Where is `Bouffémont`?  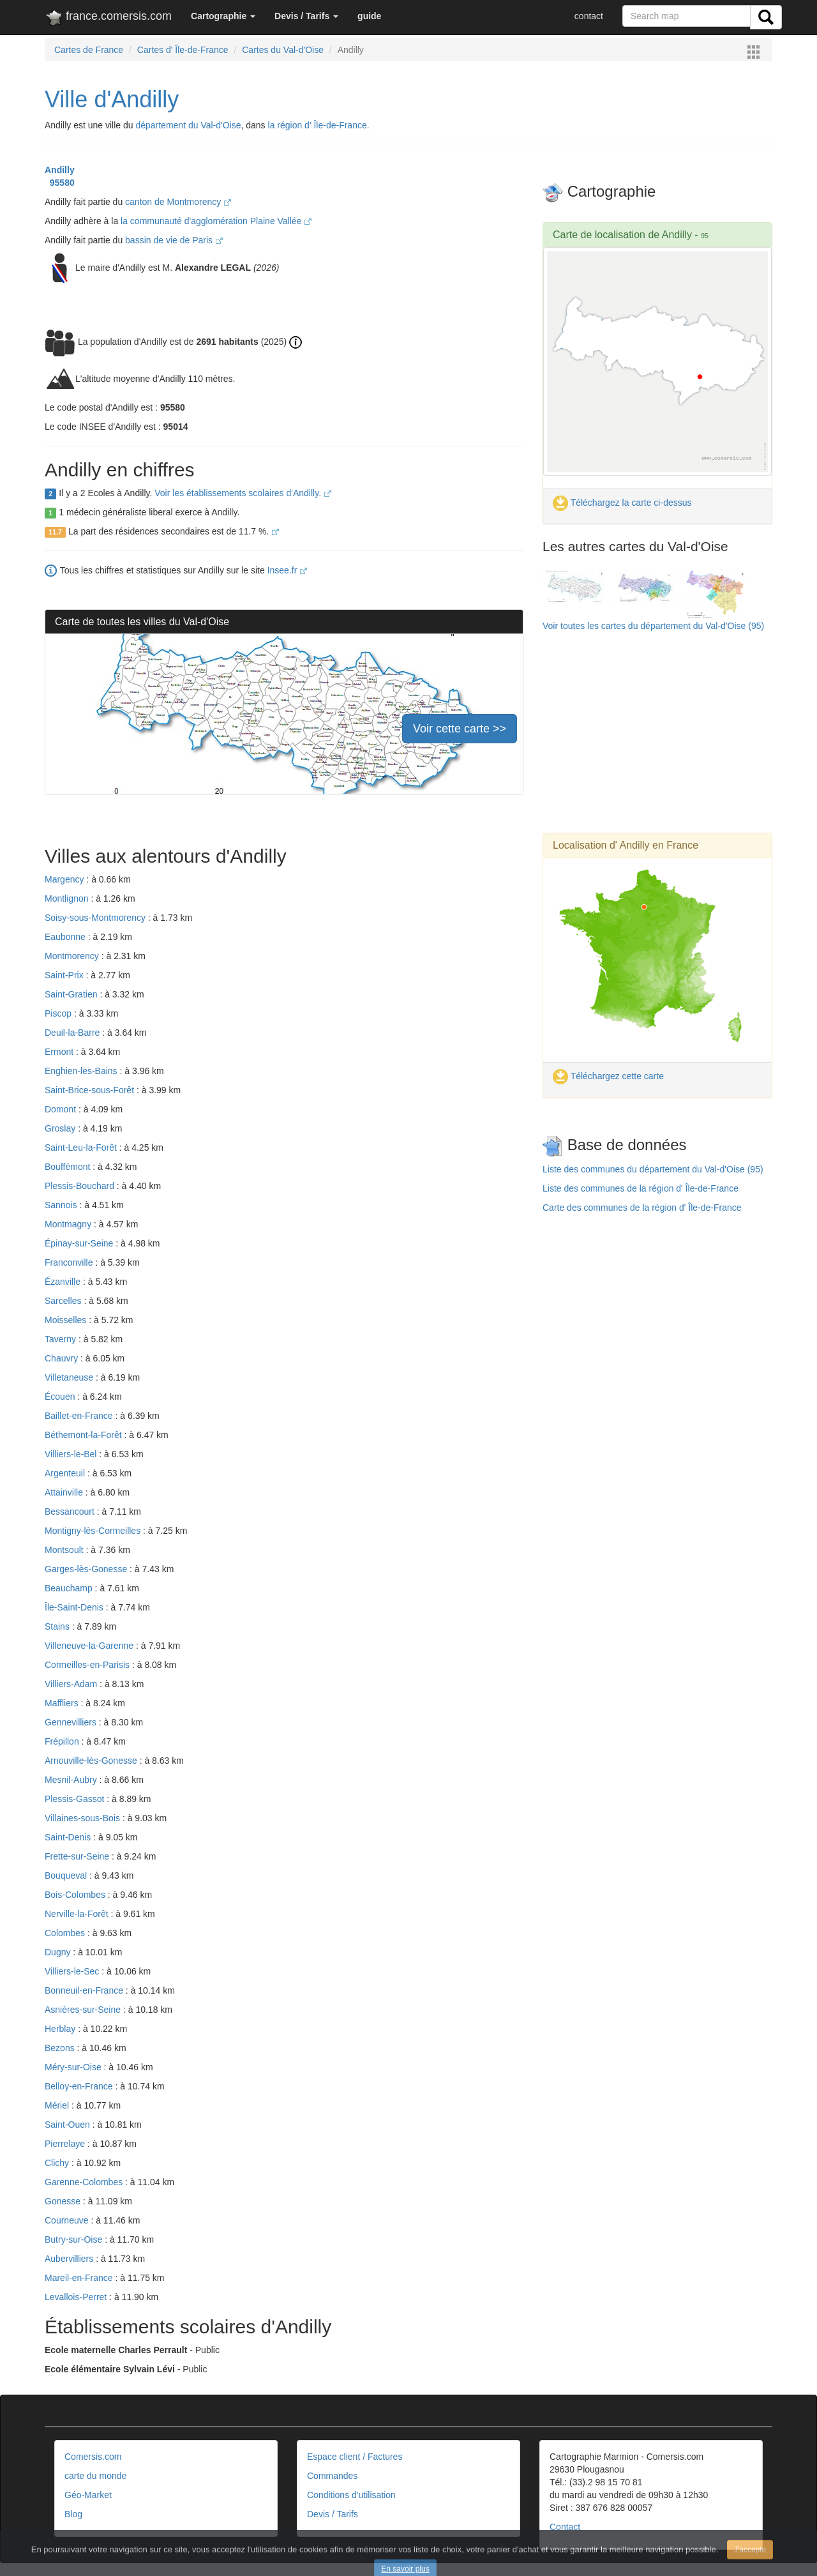 Bouffémont is located at coordinates (69, 1167).